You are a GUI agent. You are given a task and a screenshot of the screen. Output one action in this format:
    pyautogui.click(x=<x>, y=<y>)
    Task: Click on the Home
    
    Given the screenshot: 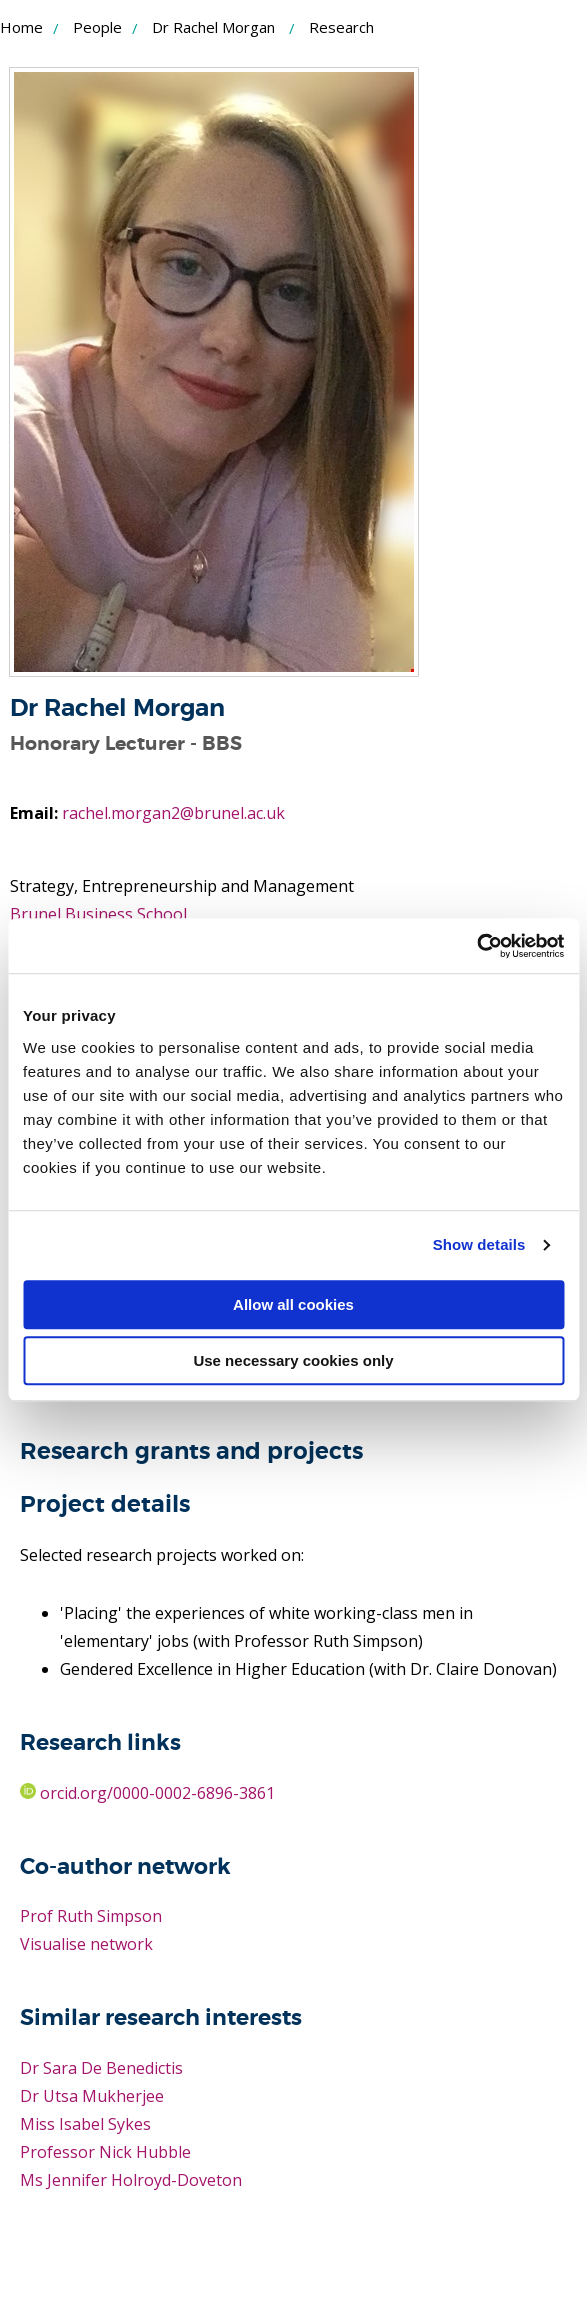 What is the action you would take?
    pyautogui.click(x=21, y=27)
    